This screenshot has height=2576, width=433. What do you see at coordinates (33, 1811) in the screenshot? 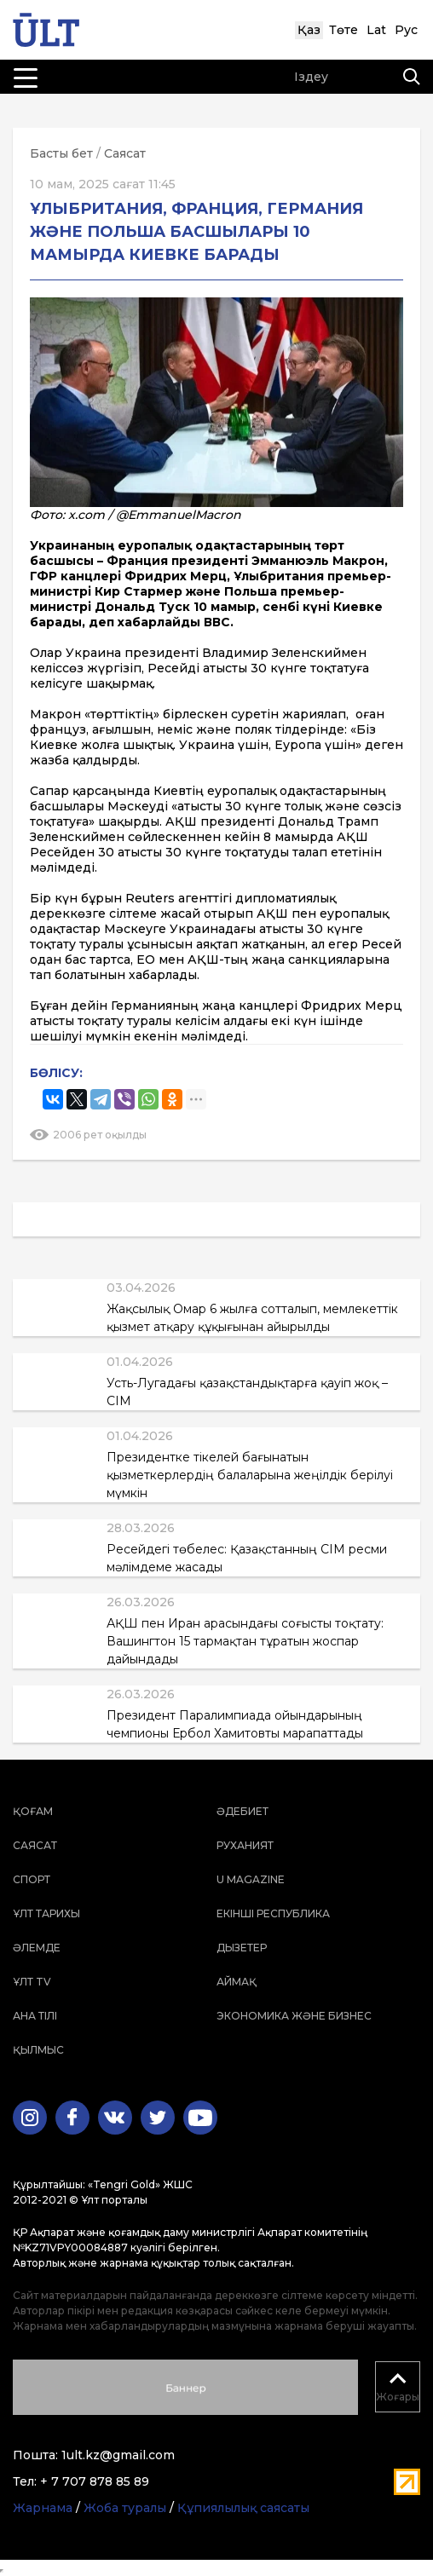
I see `Қоғам` at bounding box center [33, 1811].